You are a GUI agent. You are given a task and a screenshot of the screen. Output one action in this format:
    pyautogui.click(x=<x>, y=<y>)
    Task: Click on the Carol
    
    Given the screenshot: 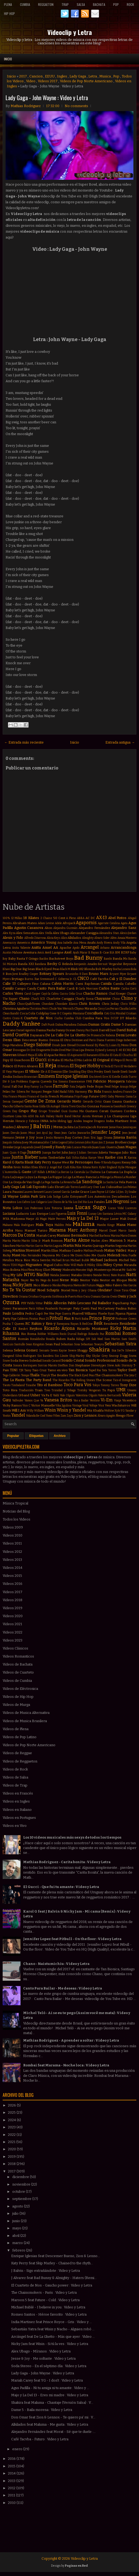 What is the action you would take?
    pyautogui.click(x=27, y=993)
    